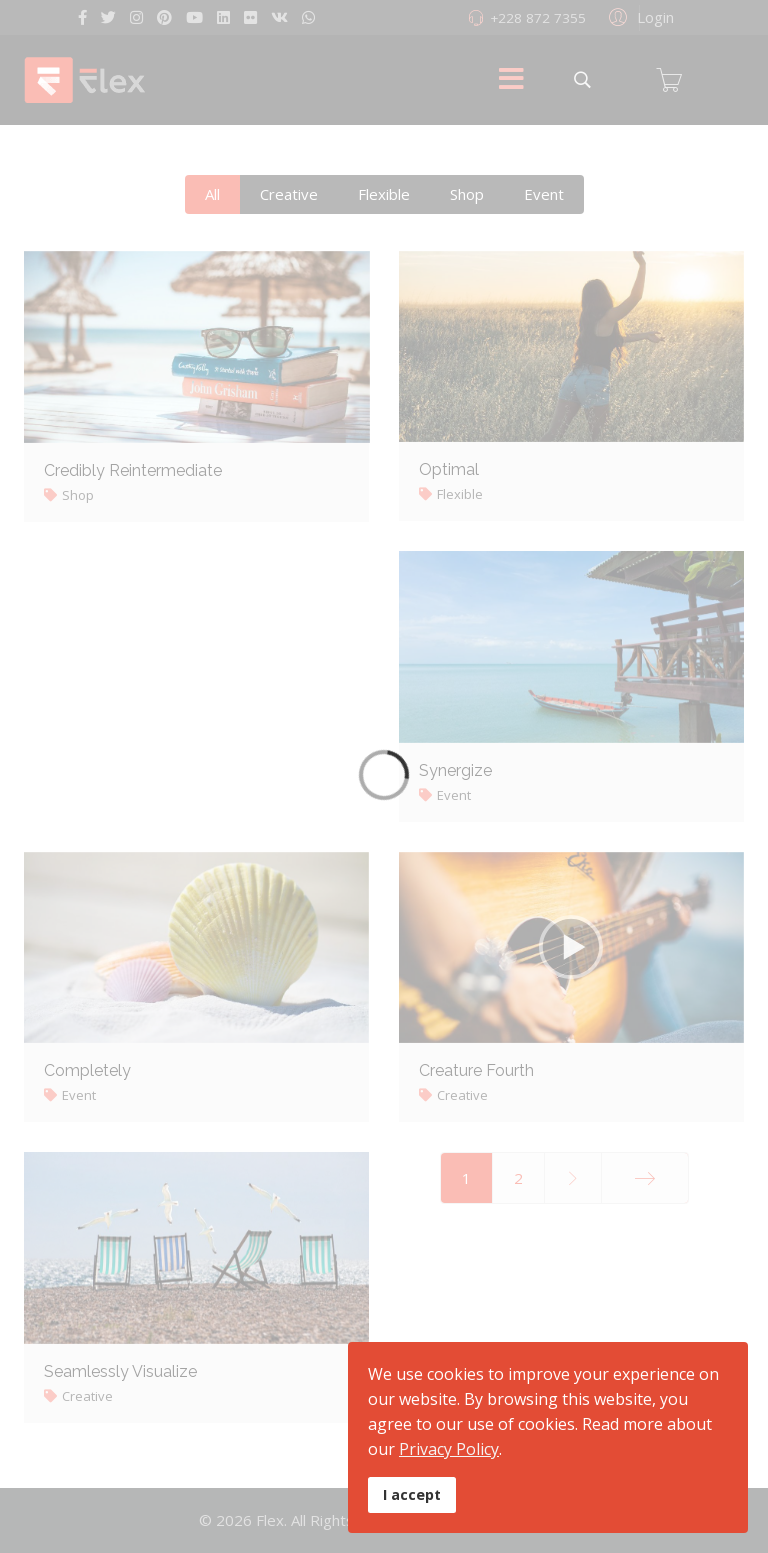  Describe the element at coordinates (412, 1494) in the screenshot. I see `I accept` at that location.